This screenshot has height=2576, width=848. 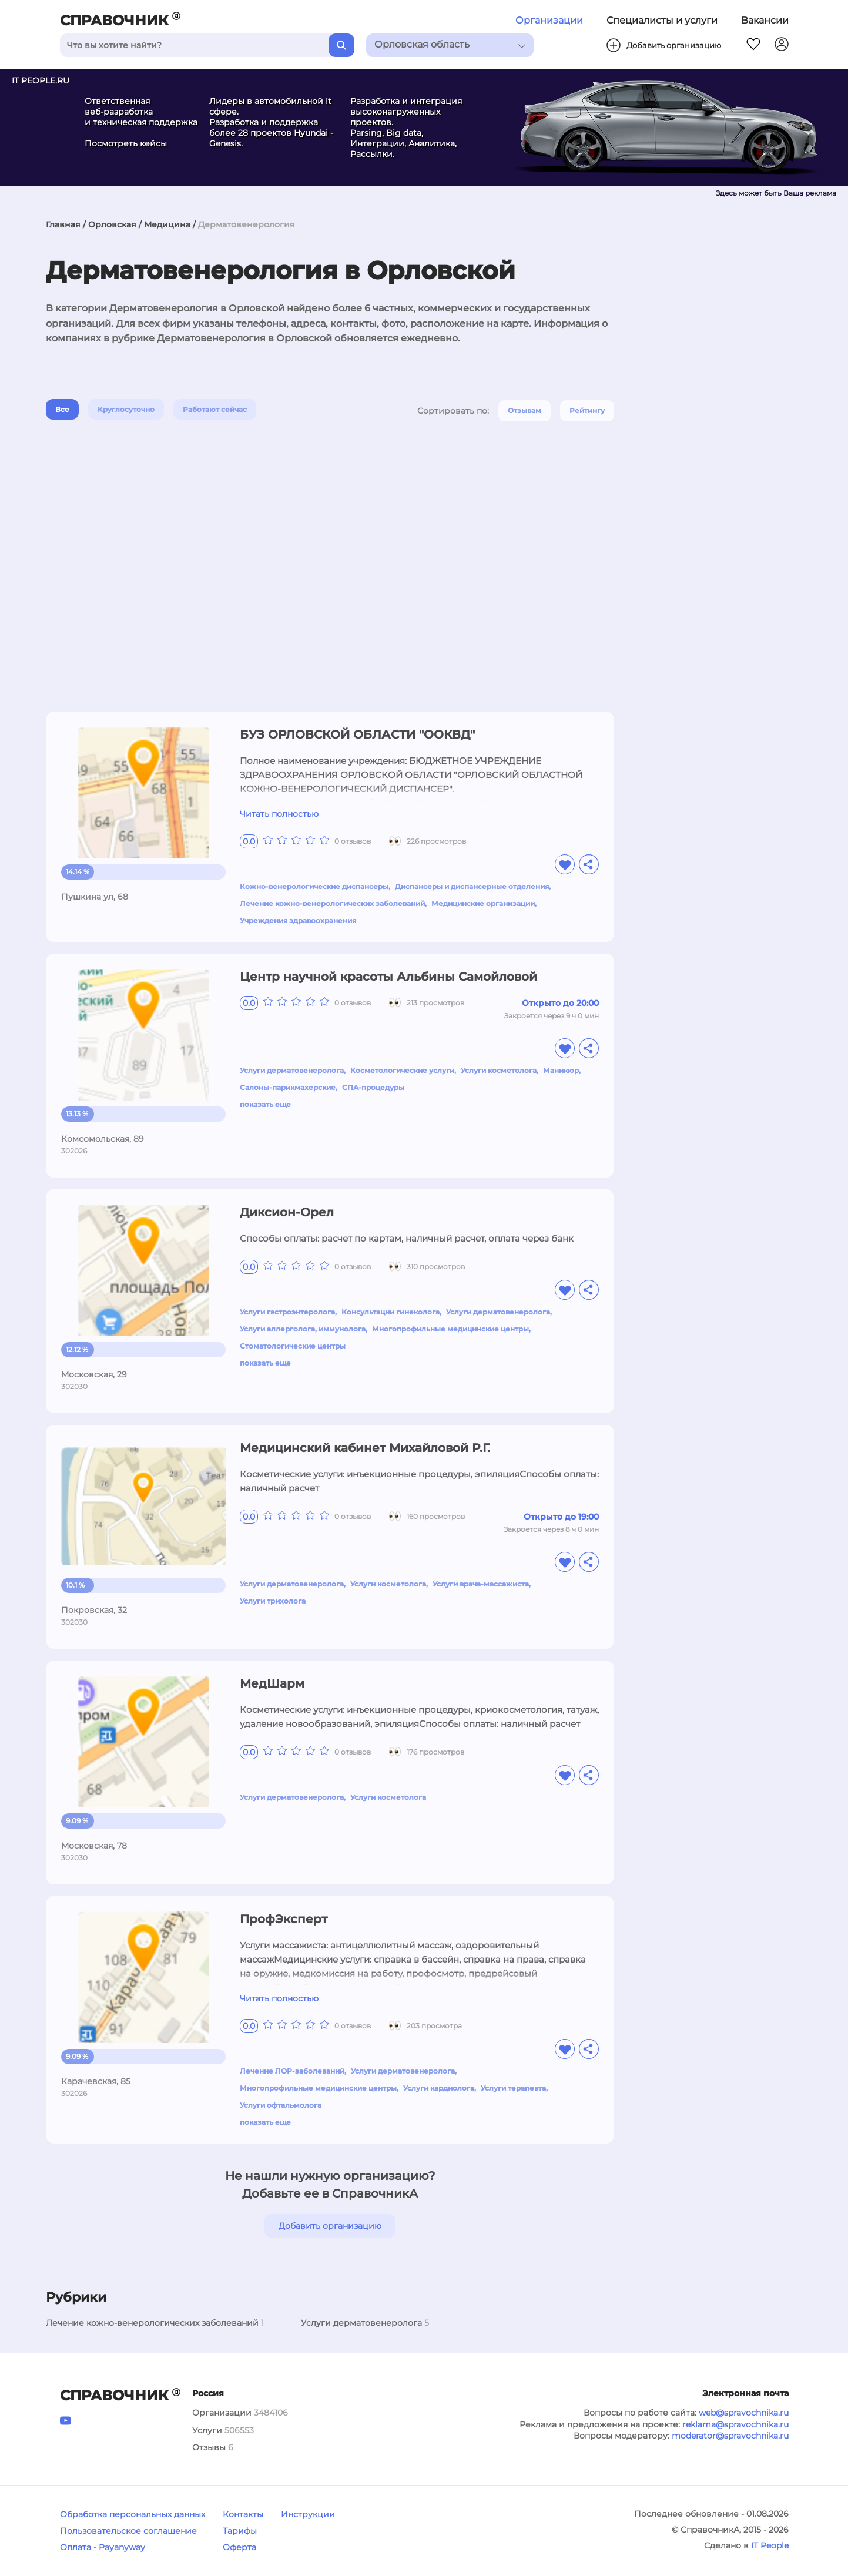 I want to click on Работают сейчас, so click(x=215, y=409).